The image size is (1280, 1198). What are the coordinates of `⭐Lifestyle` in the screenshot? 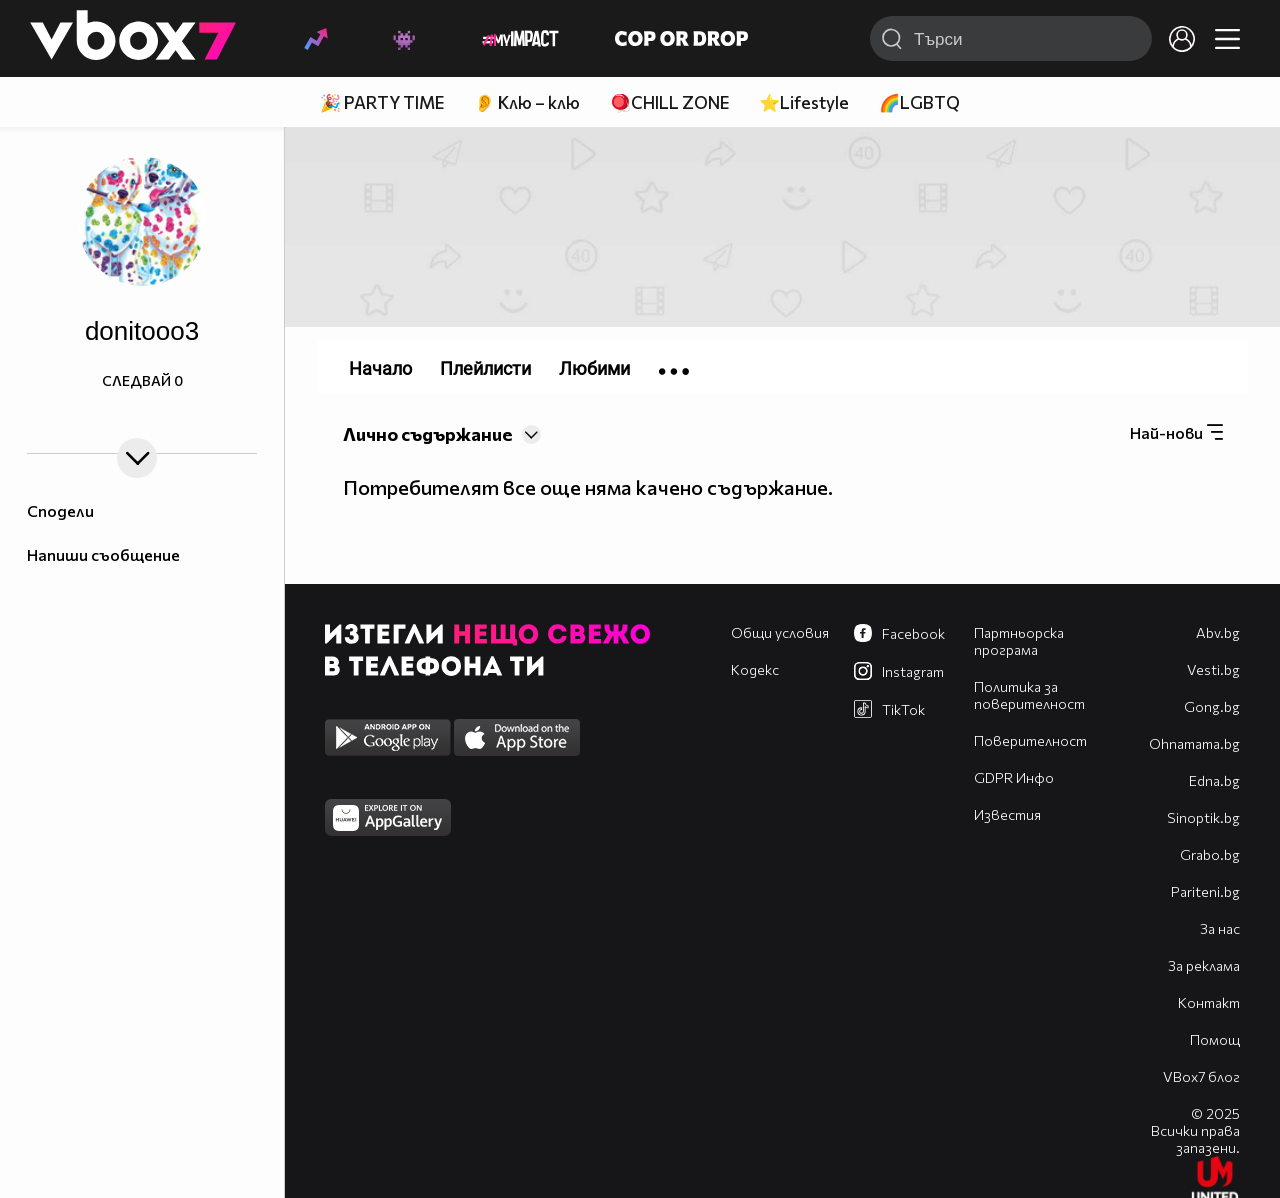 It's located at (804, 102).